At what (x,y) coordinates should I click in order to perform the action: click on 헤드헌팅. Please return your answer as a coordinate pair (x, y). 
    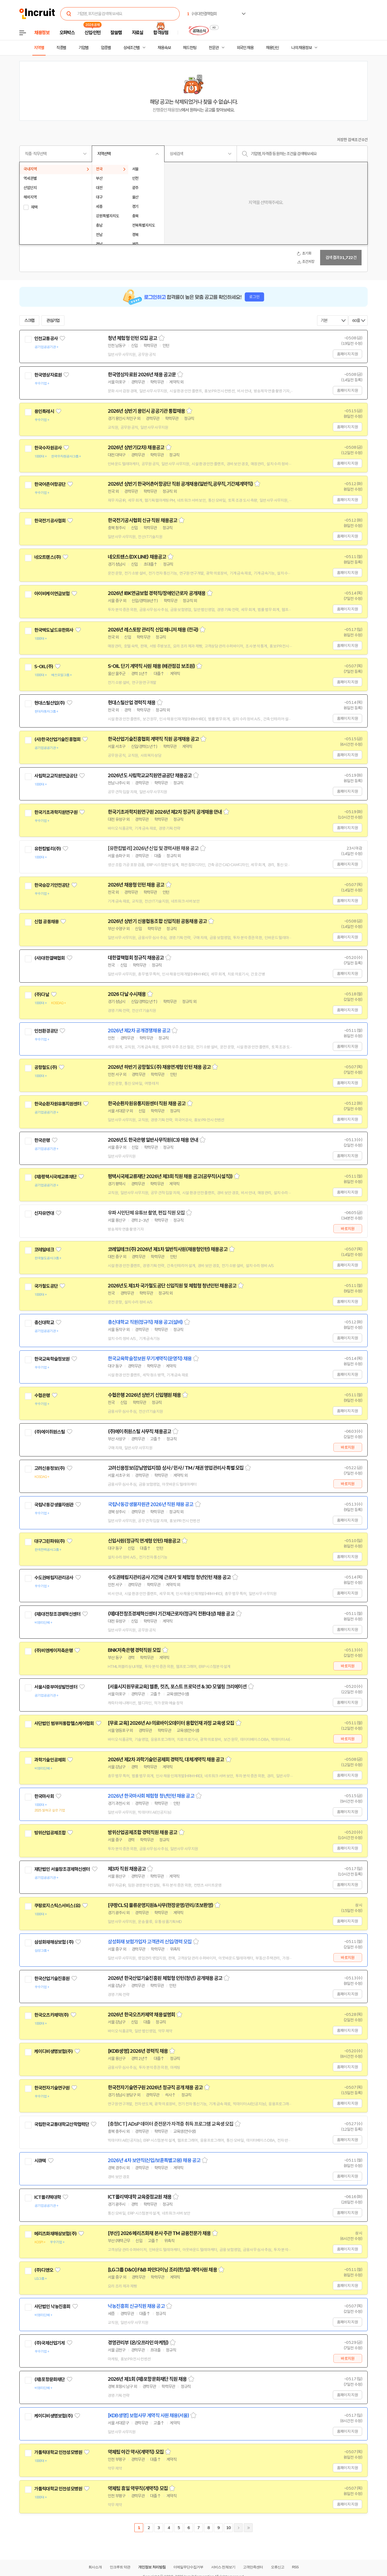
    Looking at the image, I should click on (189, 48).